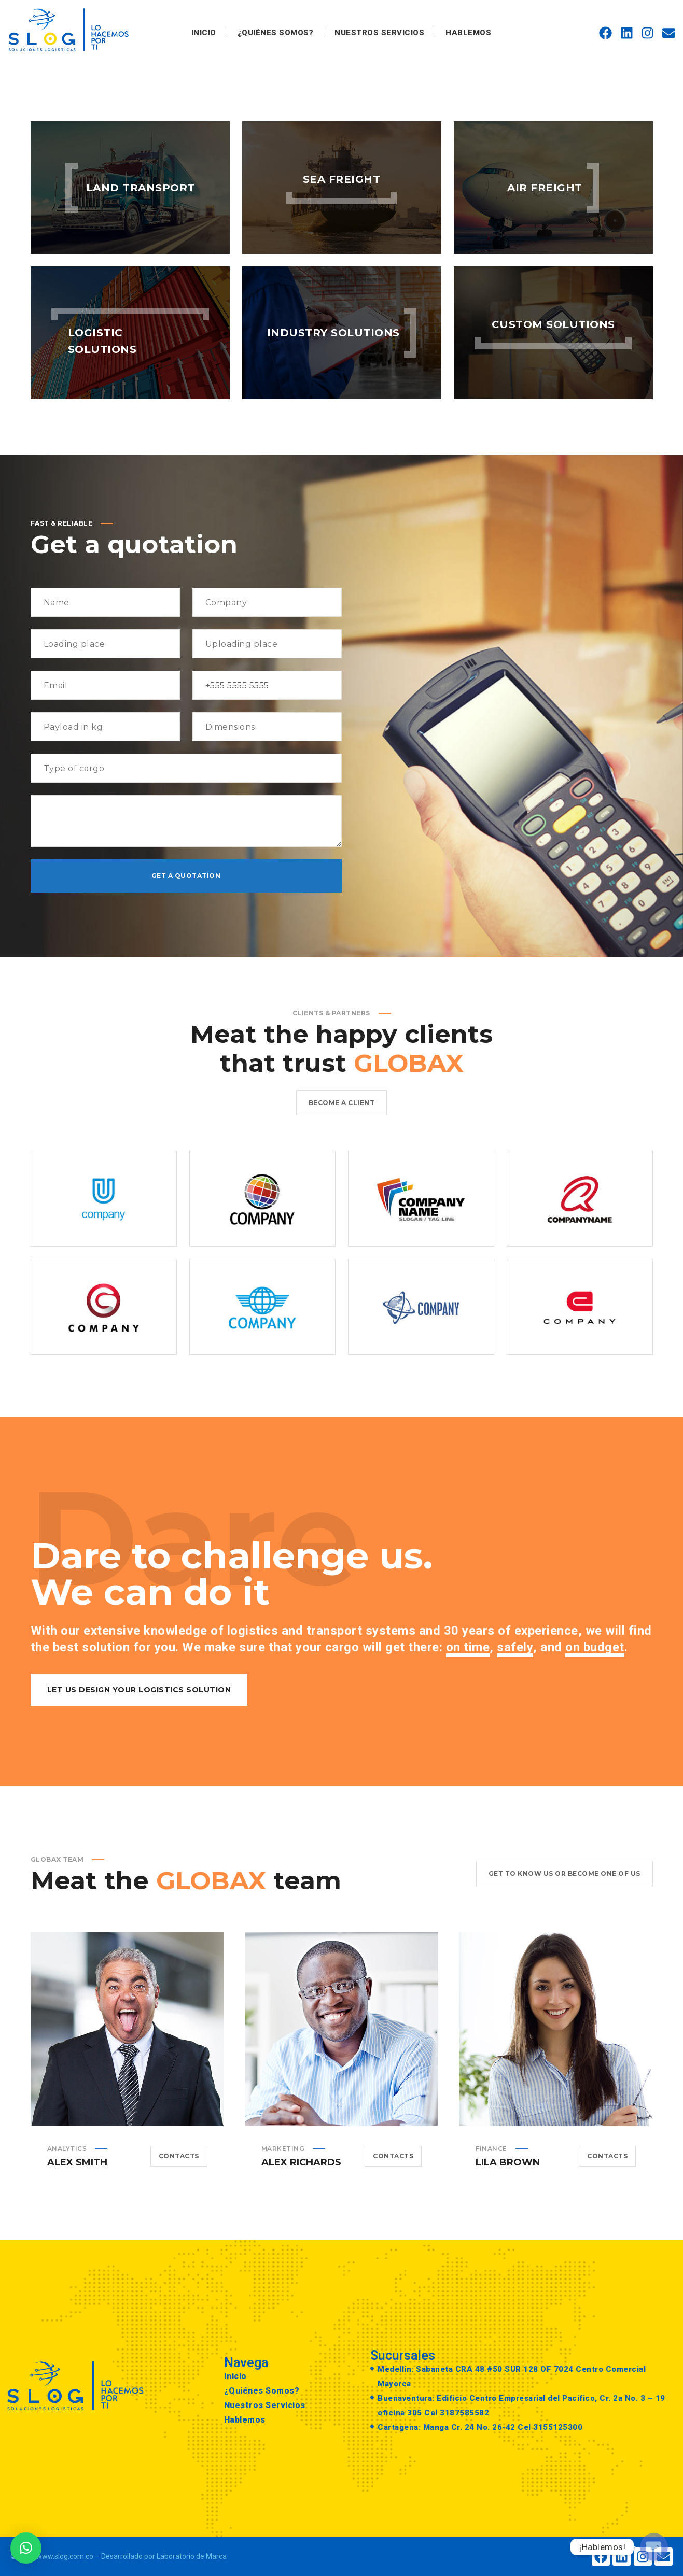 The height and width of the screenshot is (2576, 683). Describe the element at coordinates (379, 32) in the screenshot. I see `Nuestros Servicios` at that location.